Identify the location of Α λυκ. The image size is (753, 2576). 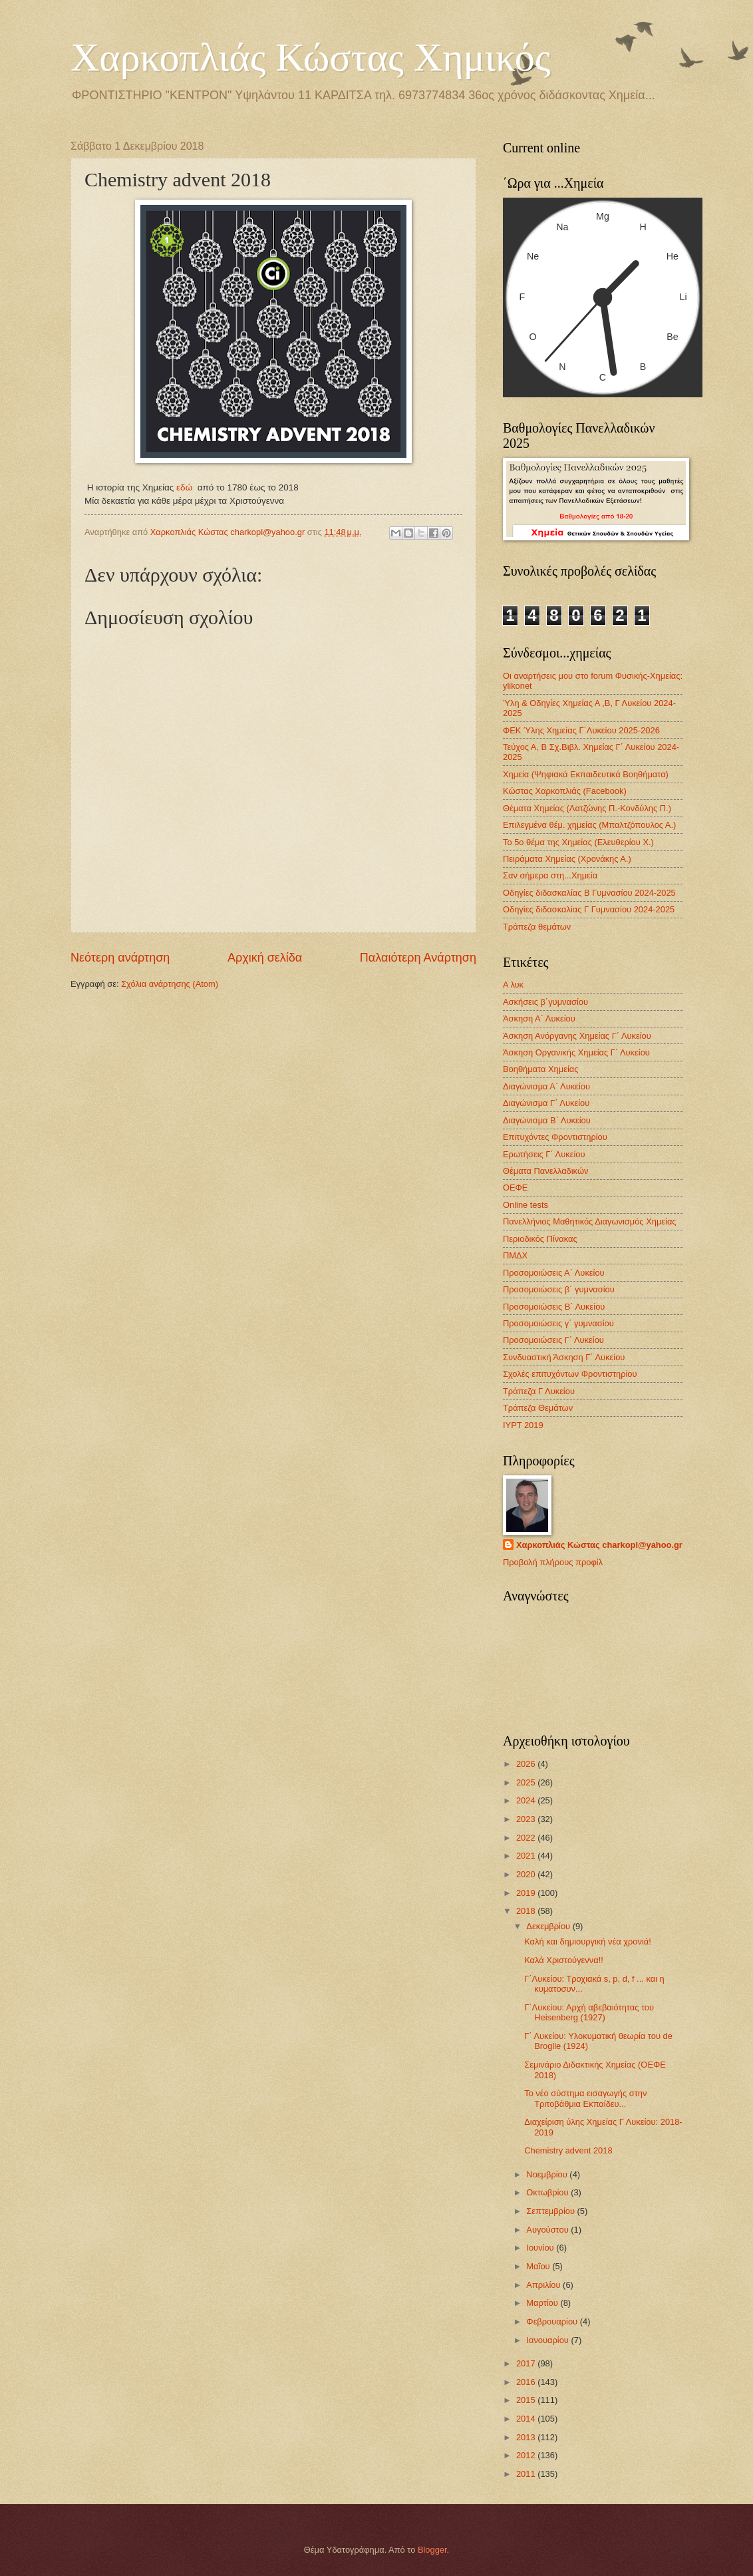
(513, 985).